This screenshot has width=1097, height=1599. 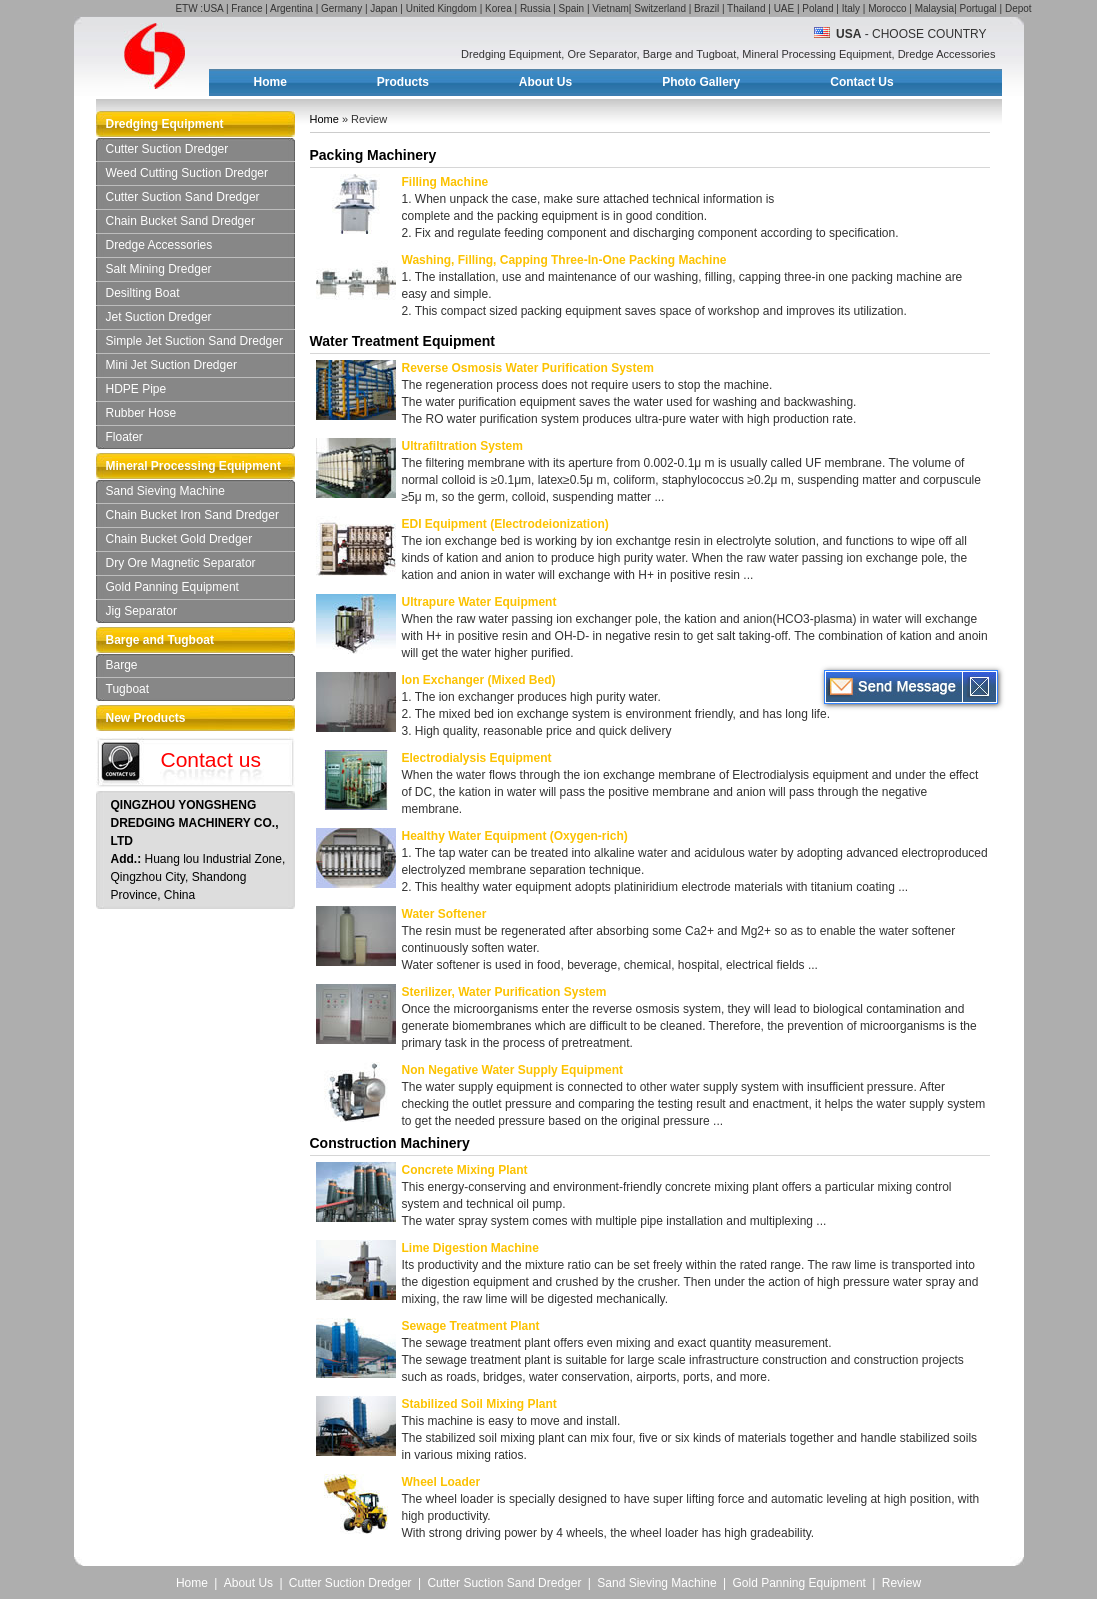 I want to click on Concrete Mixing Plant, so click(x=465, y=1170).